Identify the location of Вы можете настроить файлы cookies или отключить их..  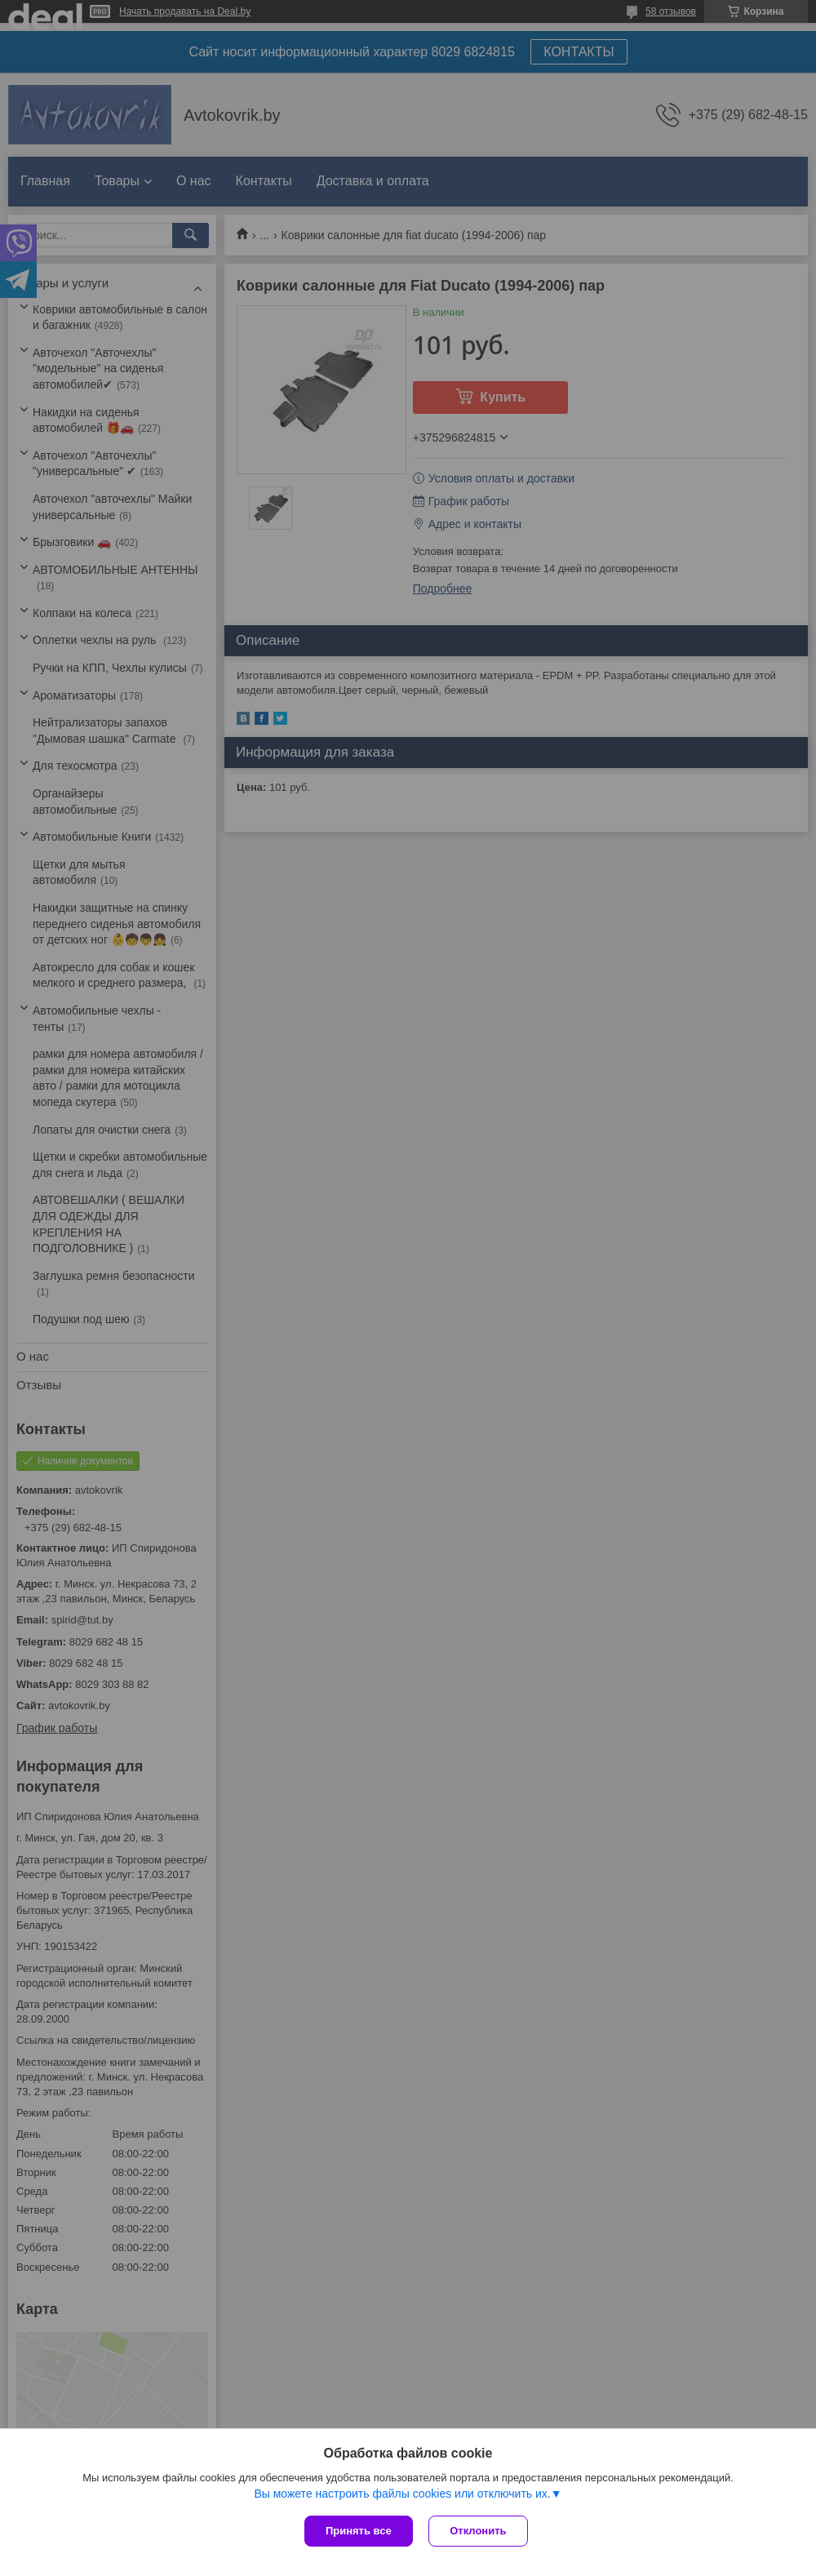
(402, 2493).